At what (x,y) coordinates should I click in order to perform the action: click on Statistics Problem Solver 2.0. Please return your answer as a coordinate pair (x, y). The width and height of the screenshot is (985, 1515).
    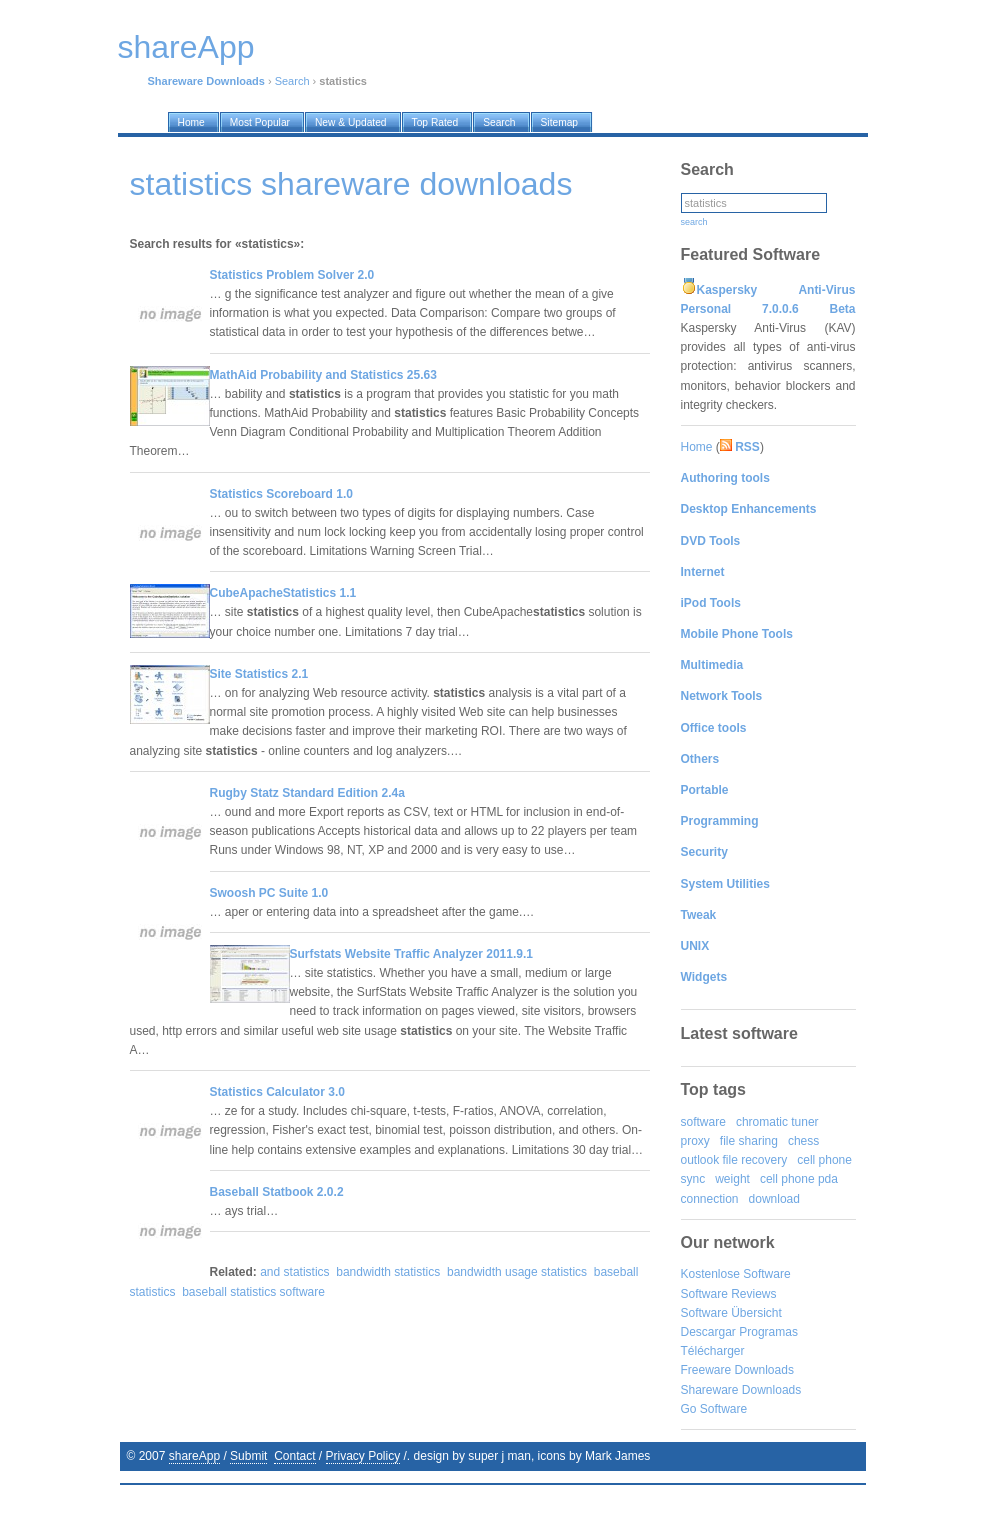
    Looking at the image, I should click on (292, 275).